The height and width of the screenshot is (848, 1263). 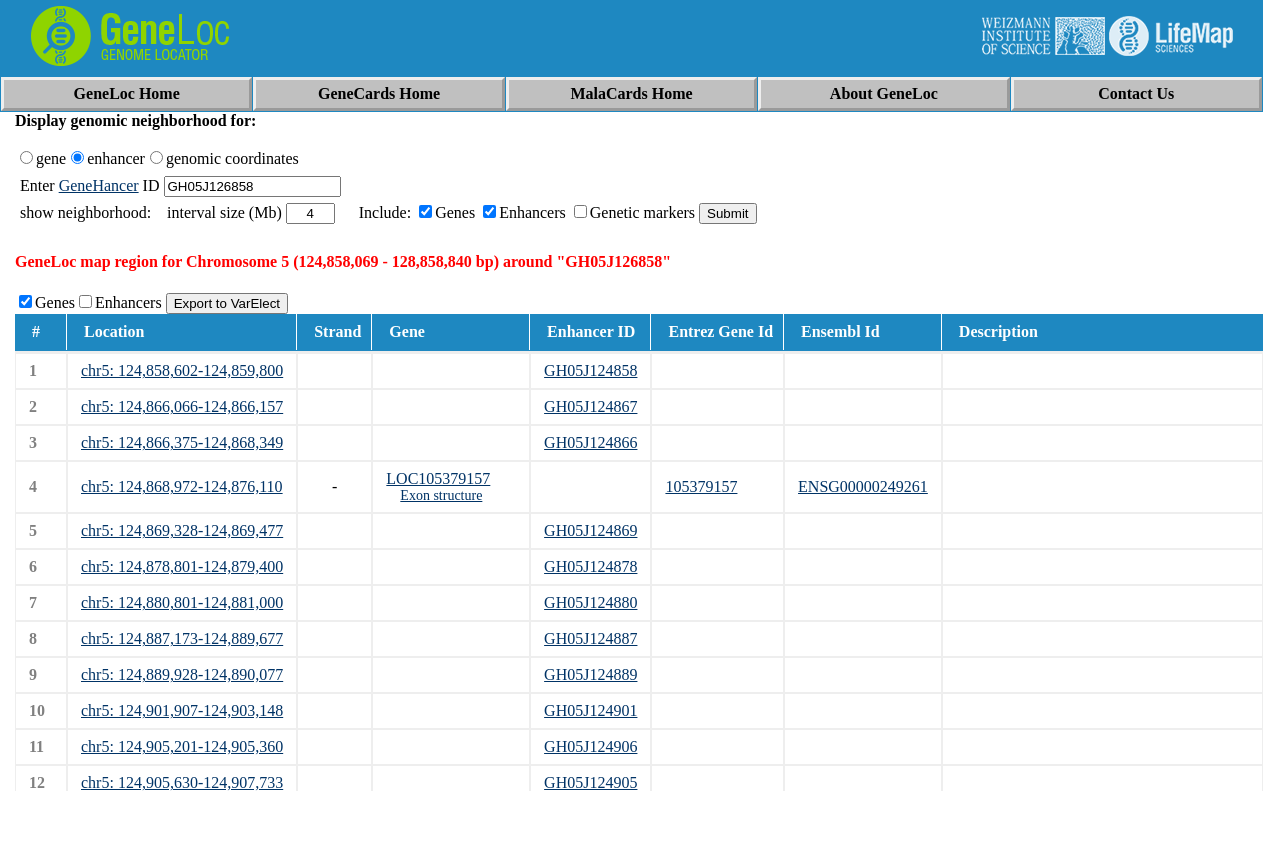 I want to click on chr5: 124,905,630-124,907,733, so click(x=182, y=782).